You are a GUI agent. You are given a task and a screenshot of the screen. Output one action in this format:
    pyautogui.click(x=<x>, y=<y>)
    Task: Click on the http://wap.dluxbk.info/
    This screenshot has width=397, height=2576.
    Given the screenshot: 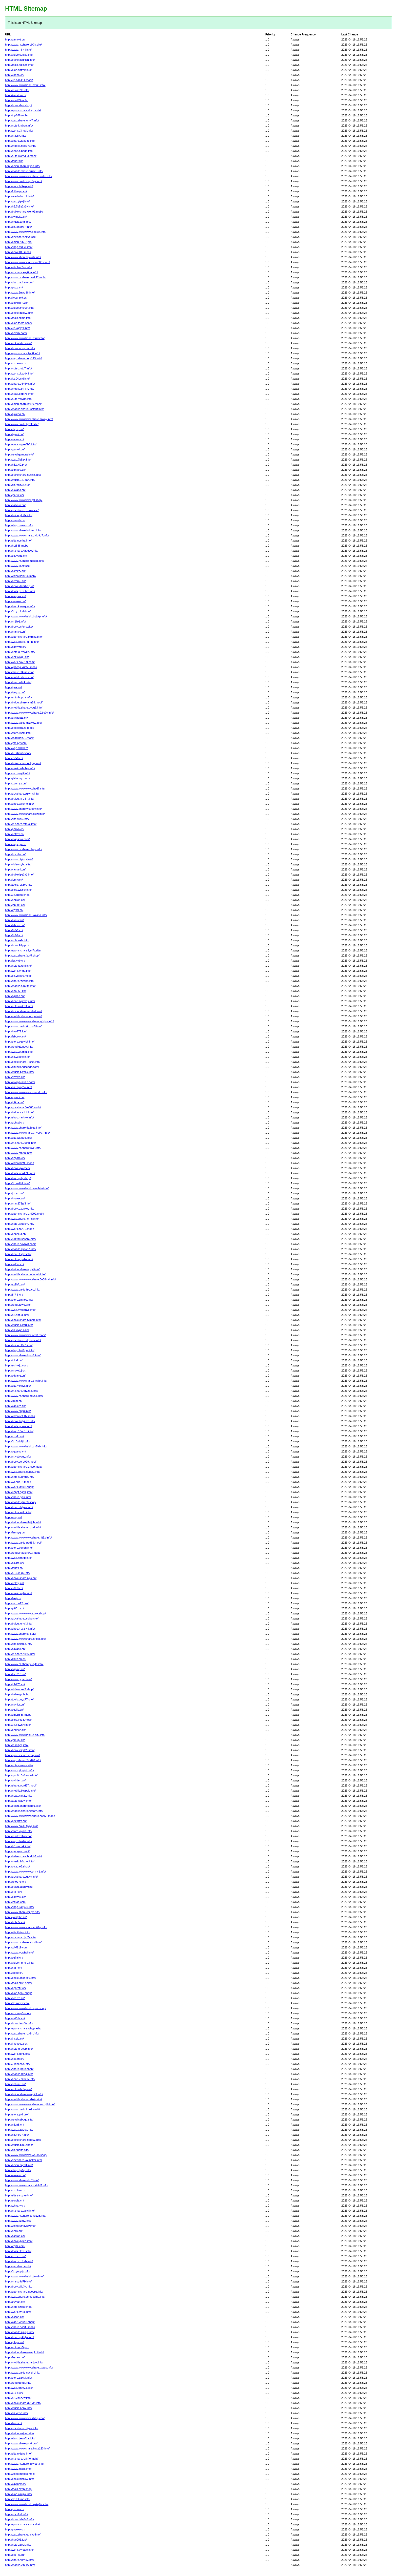 What is the action you would take?
    pyautogui.click(x=18, y=1841)
    